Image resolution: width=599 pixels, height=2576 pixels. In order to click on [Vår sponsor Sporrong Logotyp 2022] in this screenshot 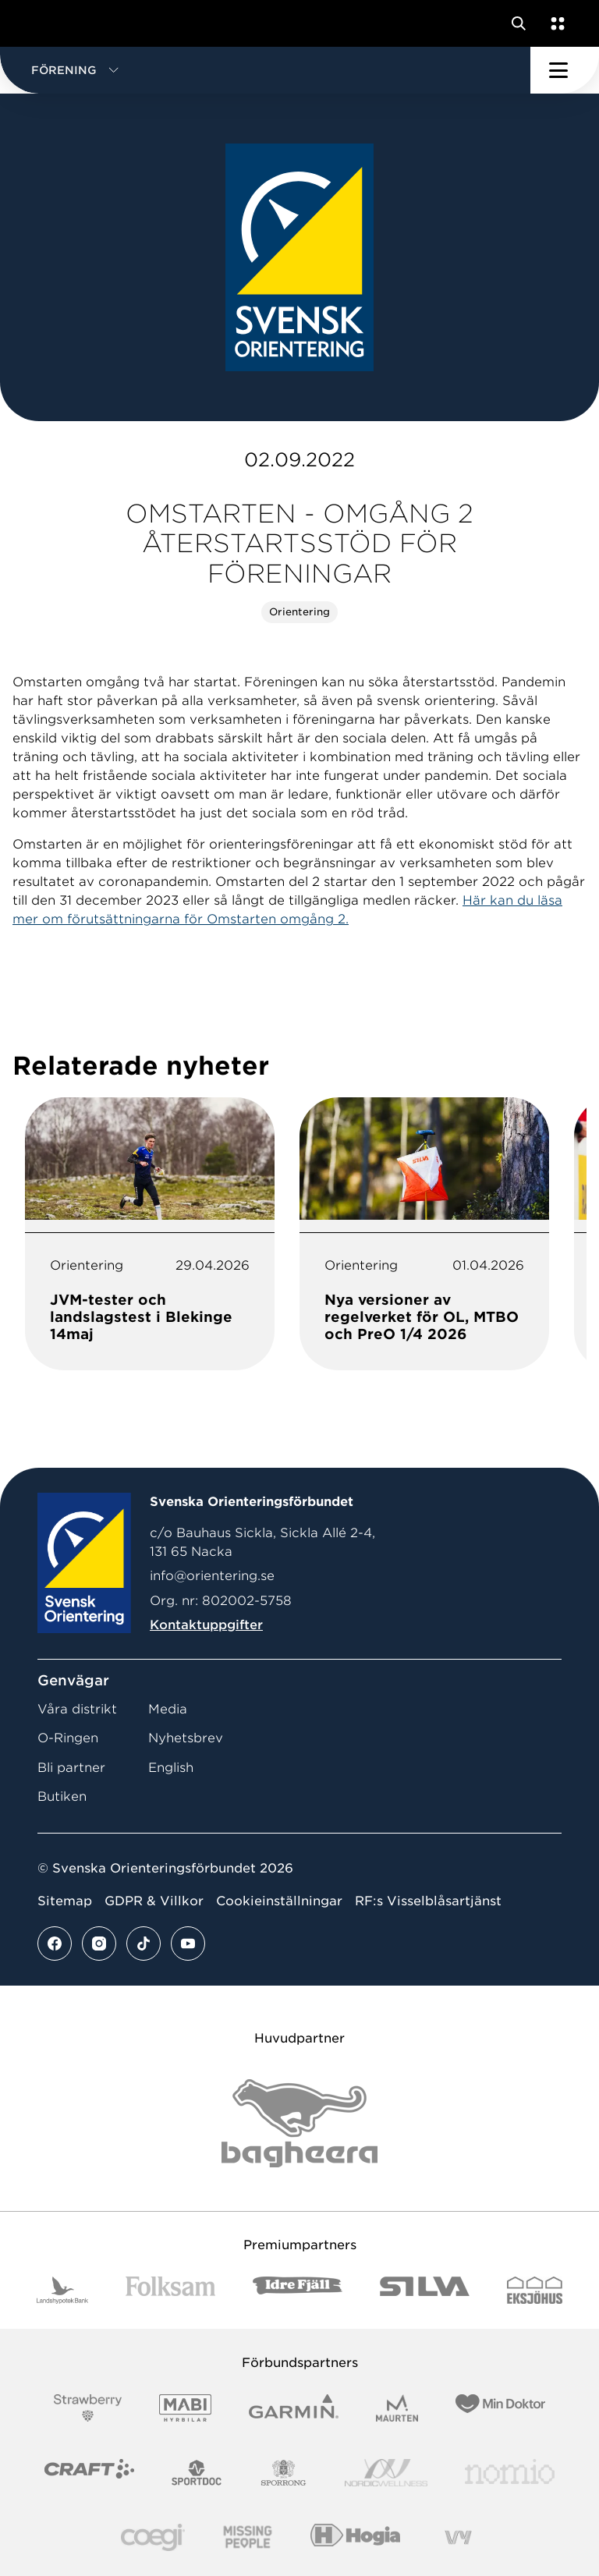, I will do `click(284, 2472)`.